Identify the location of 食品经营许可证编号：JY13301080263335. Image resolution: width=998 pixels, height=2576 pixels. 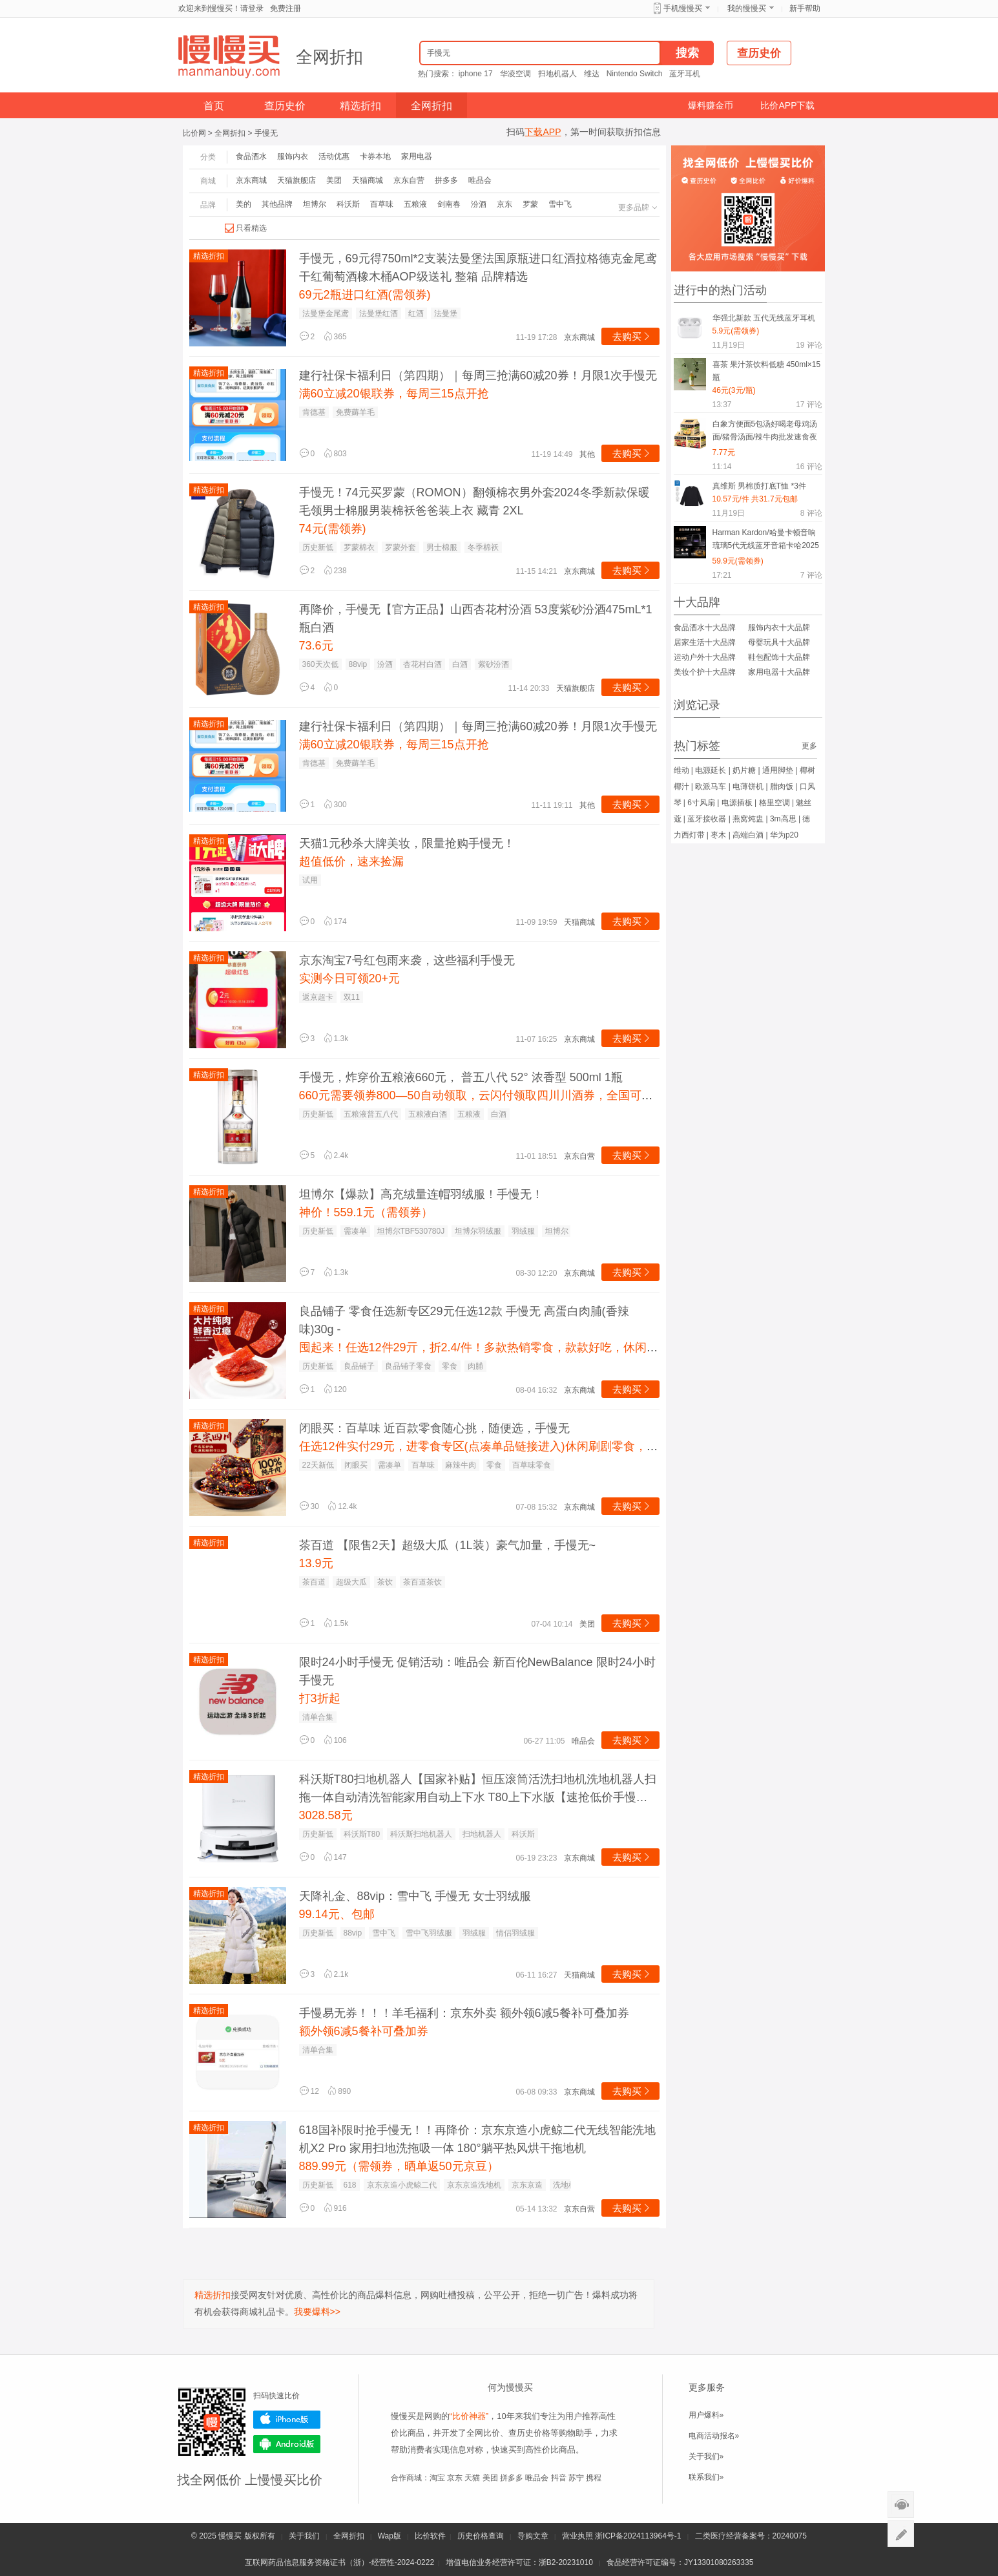
(680, 2562).